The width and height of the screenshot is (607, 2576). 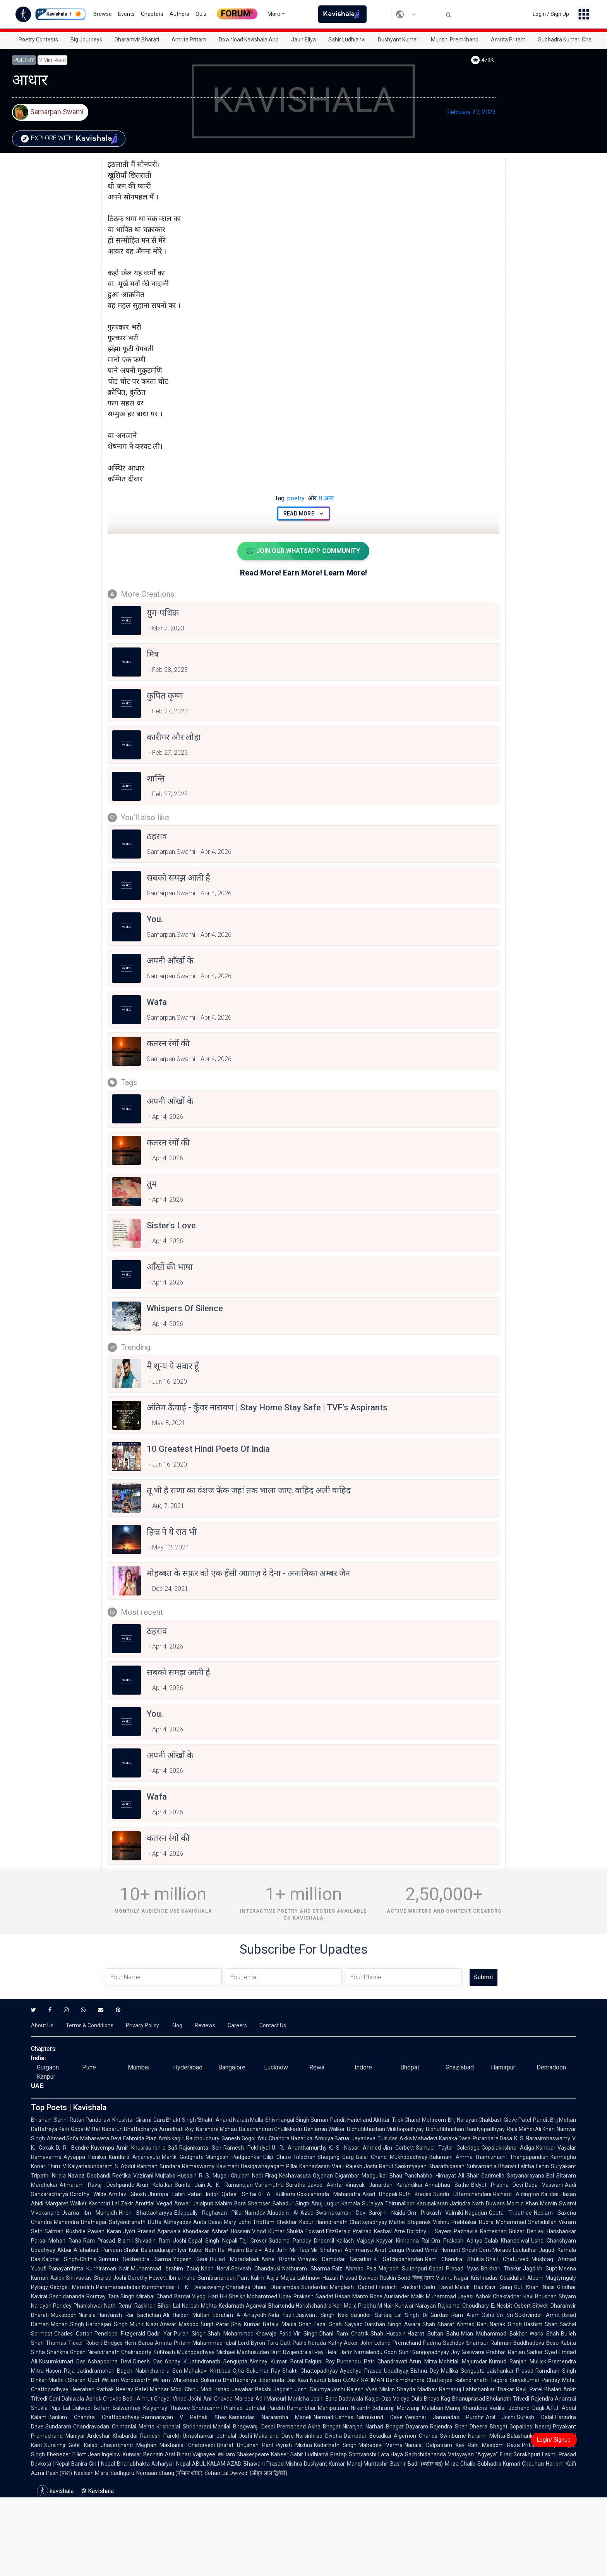 I want to click on Guru Bhakt Singh 'Bhakt', so click(x=183, y=2120).